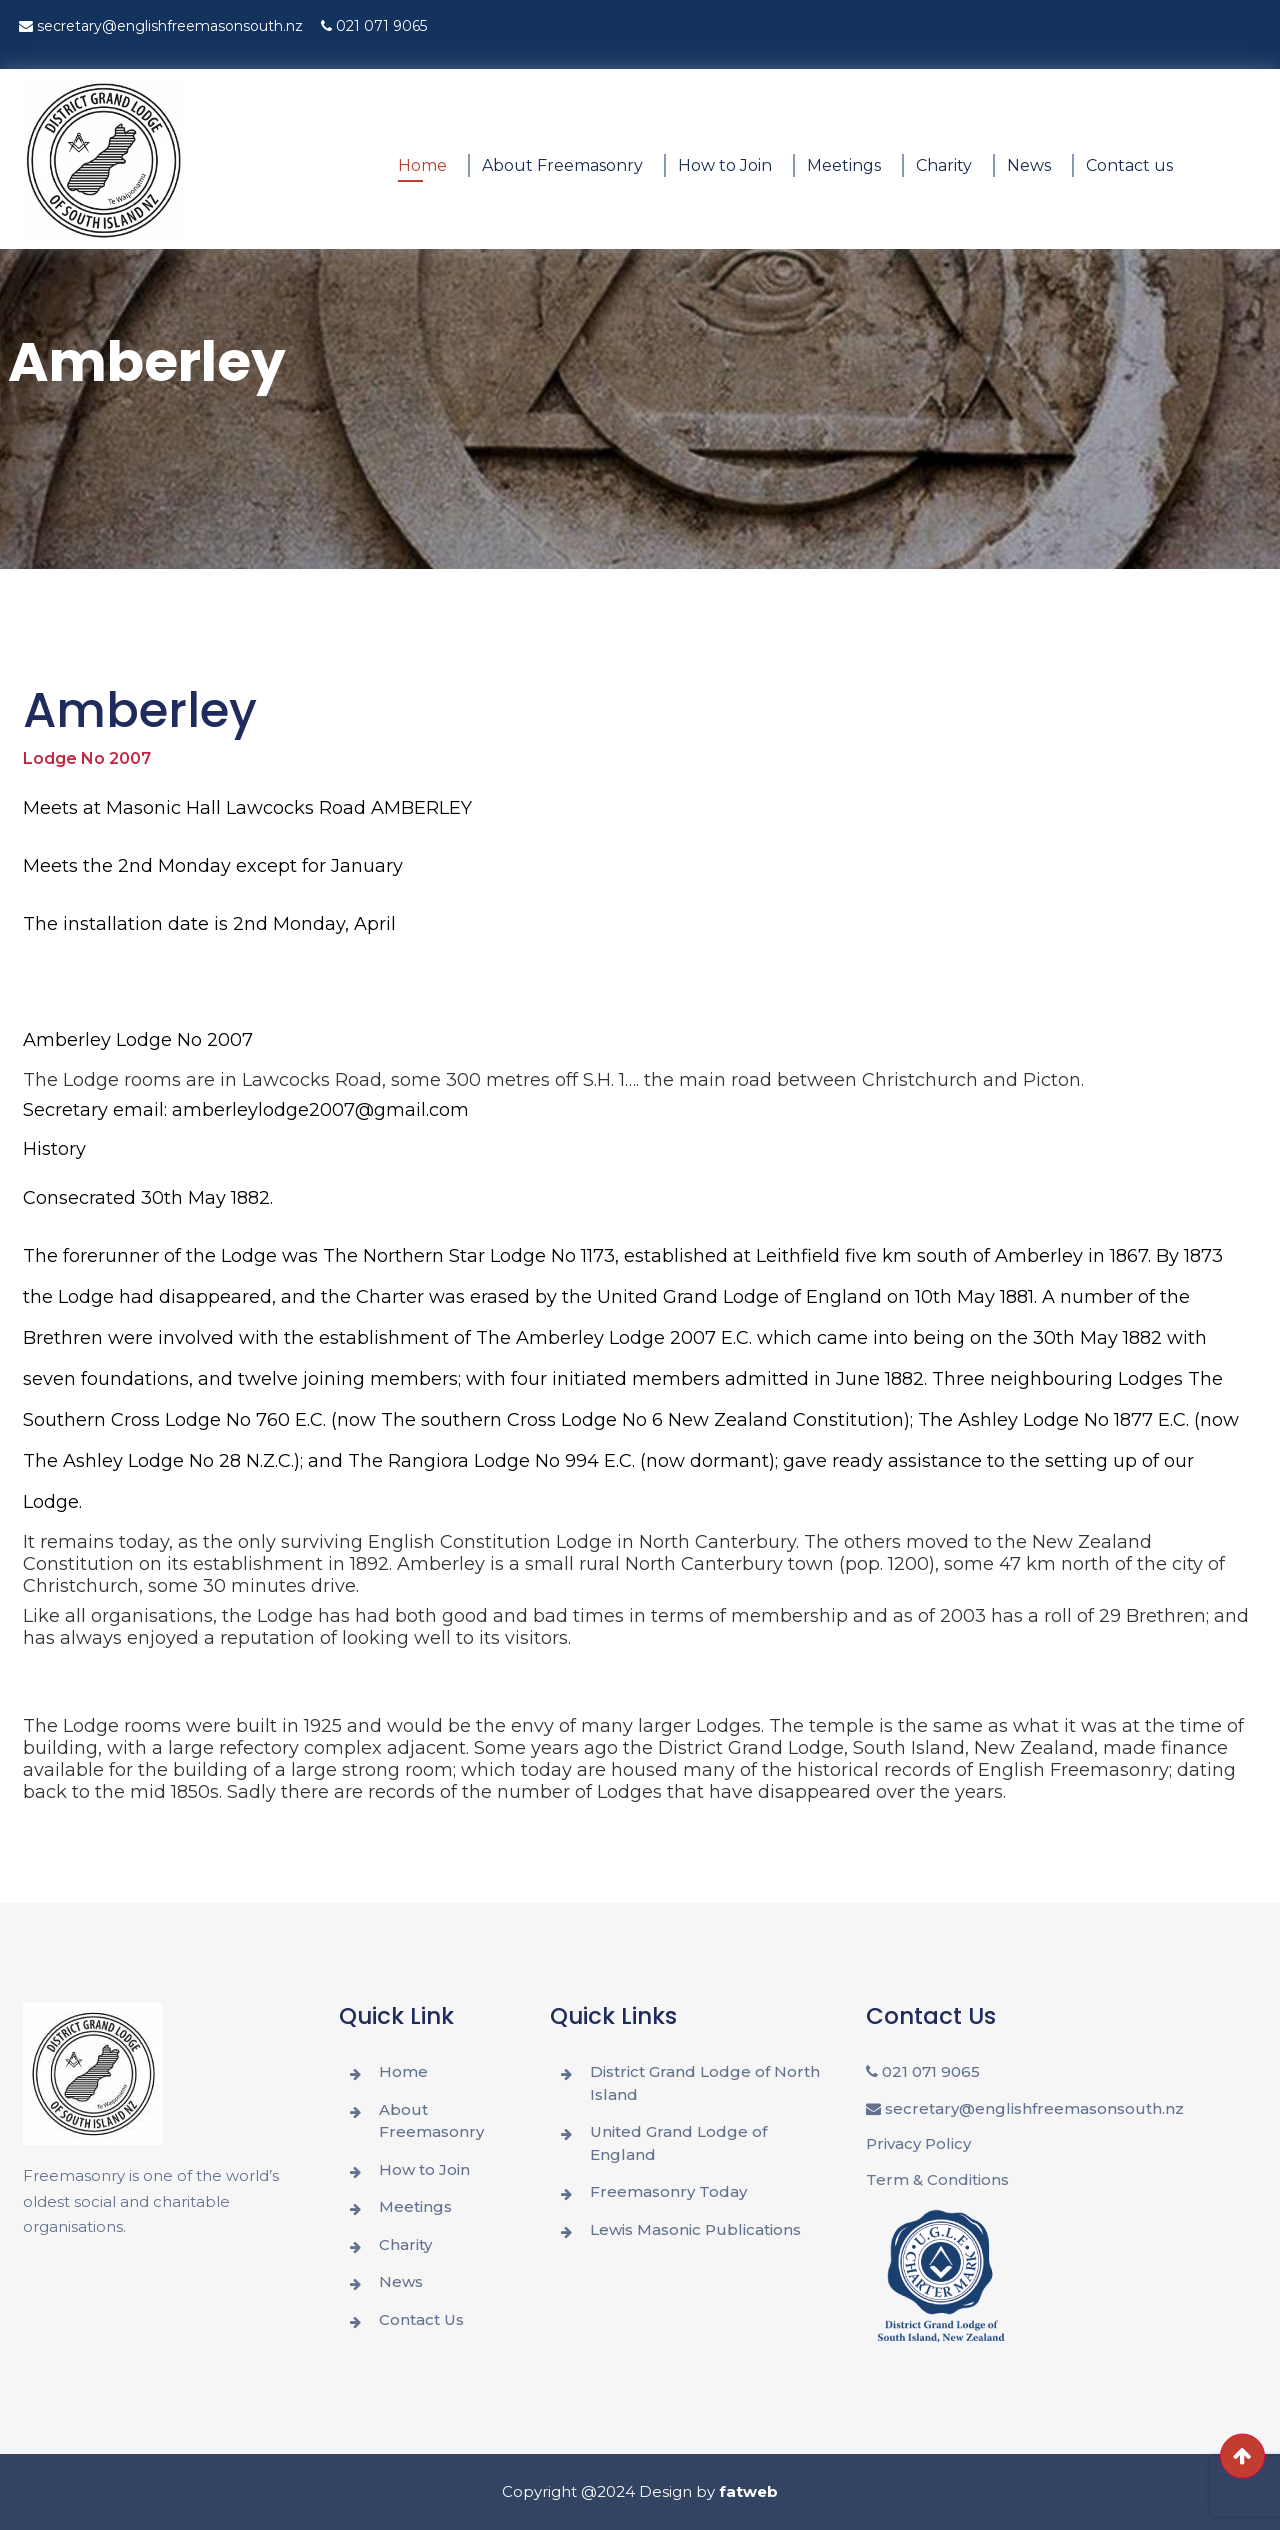 This screenshot has width=1280, height=2530. What do you see at coordinates (705, 2083) in the screenshot?
I see `District Grand Lodge of North Island` at bounding box center [705, 2083].